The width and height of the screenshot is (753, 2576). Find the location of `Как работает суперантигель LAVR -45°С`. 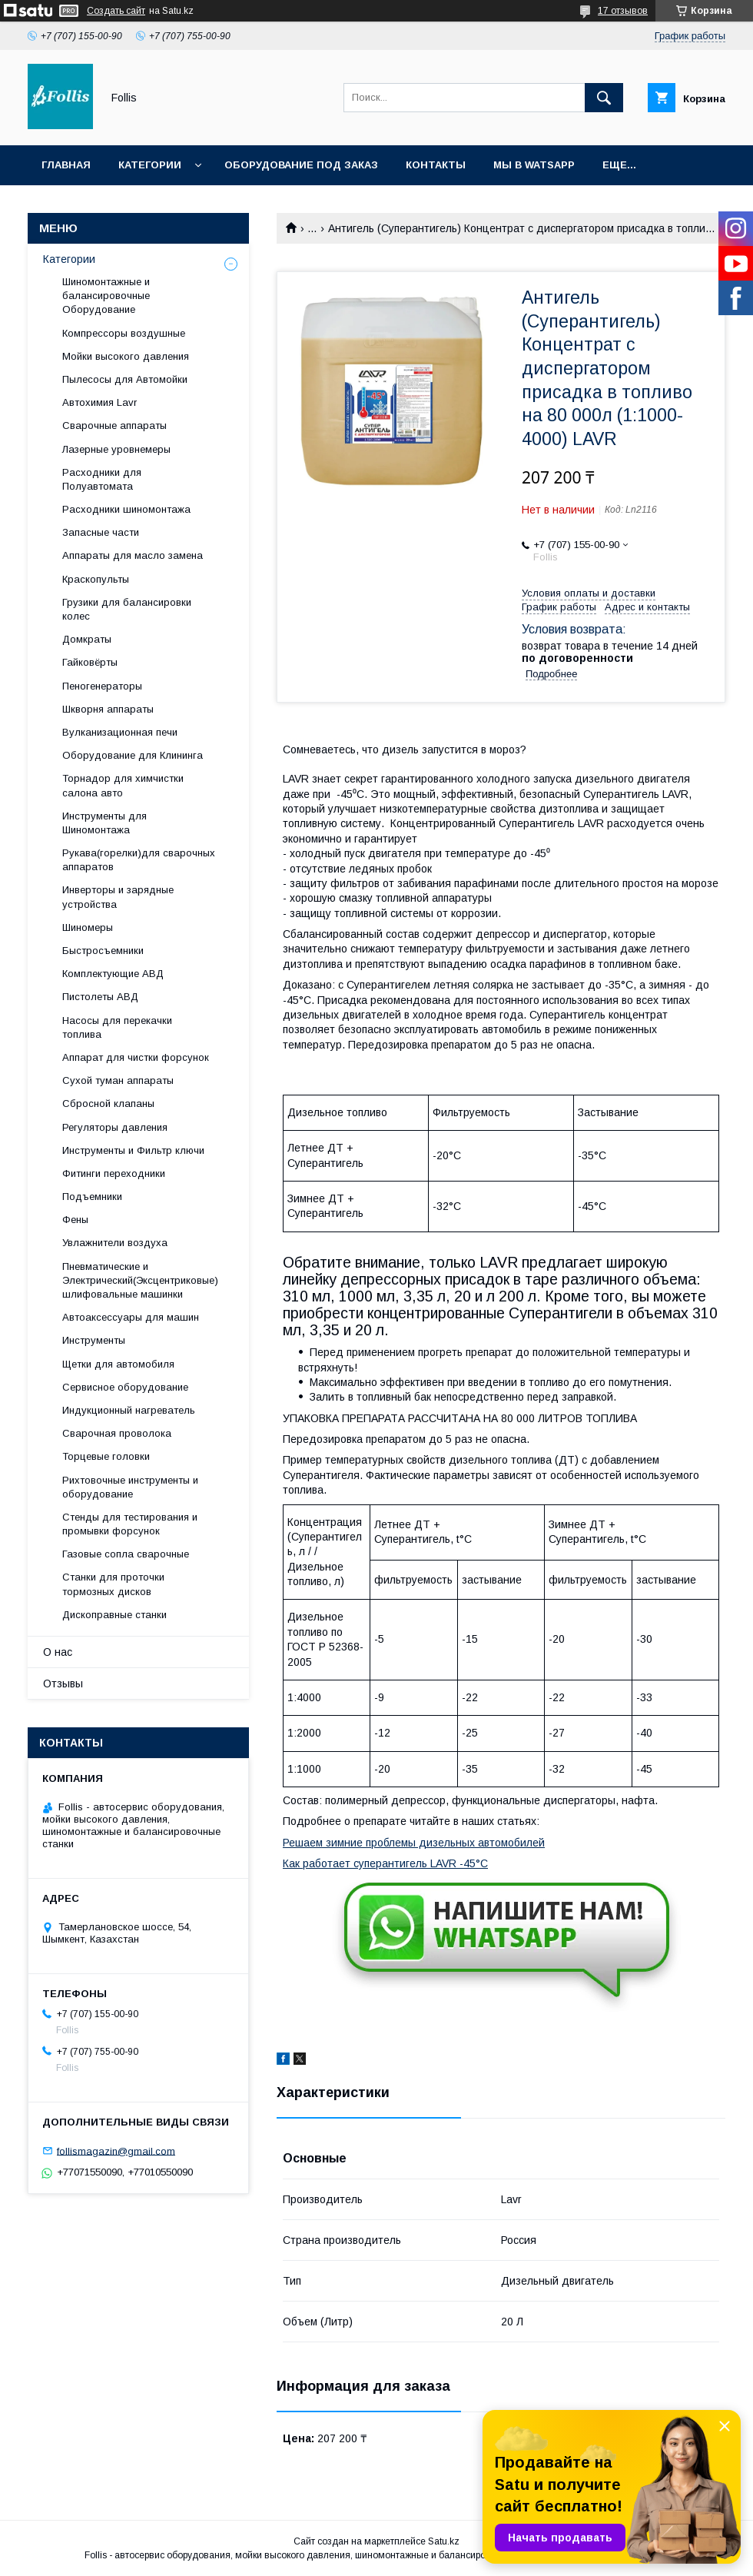

Как работает суперантигель LAVR -45°С is located at coordinates (385, 1863).